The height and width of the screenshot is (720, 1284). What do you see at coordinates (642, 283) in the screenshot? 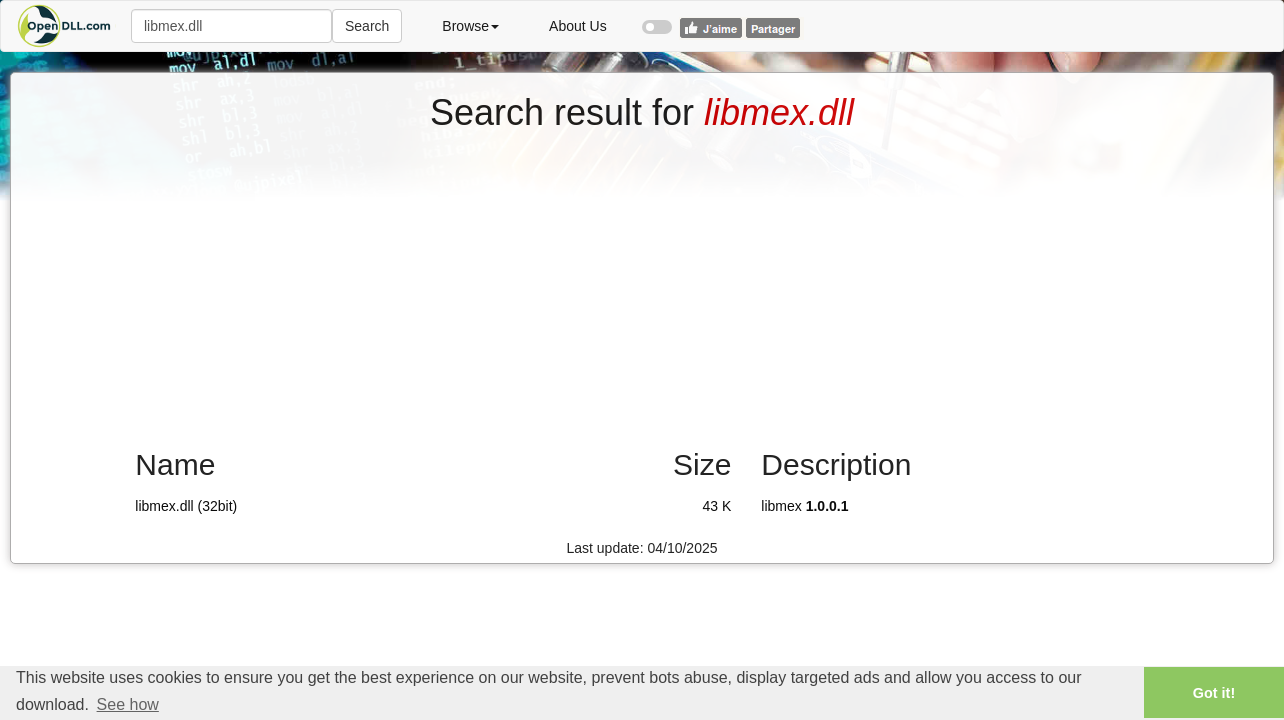
I see `[Advertisement]` at bounding box center [642, 283].